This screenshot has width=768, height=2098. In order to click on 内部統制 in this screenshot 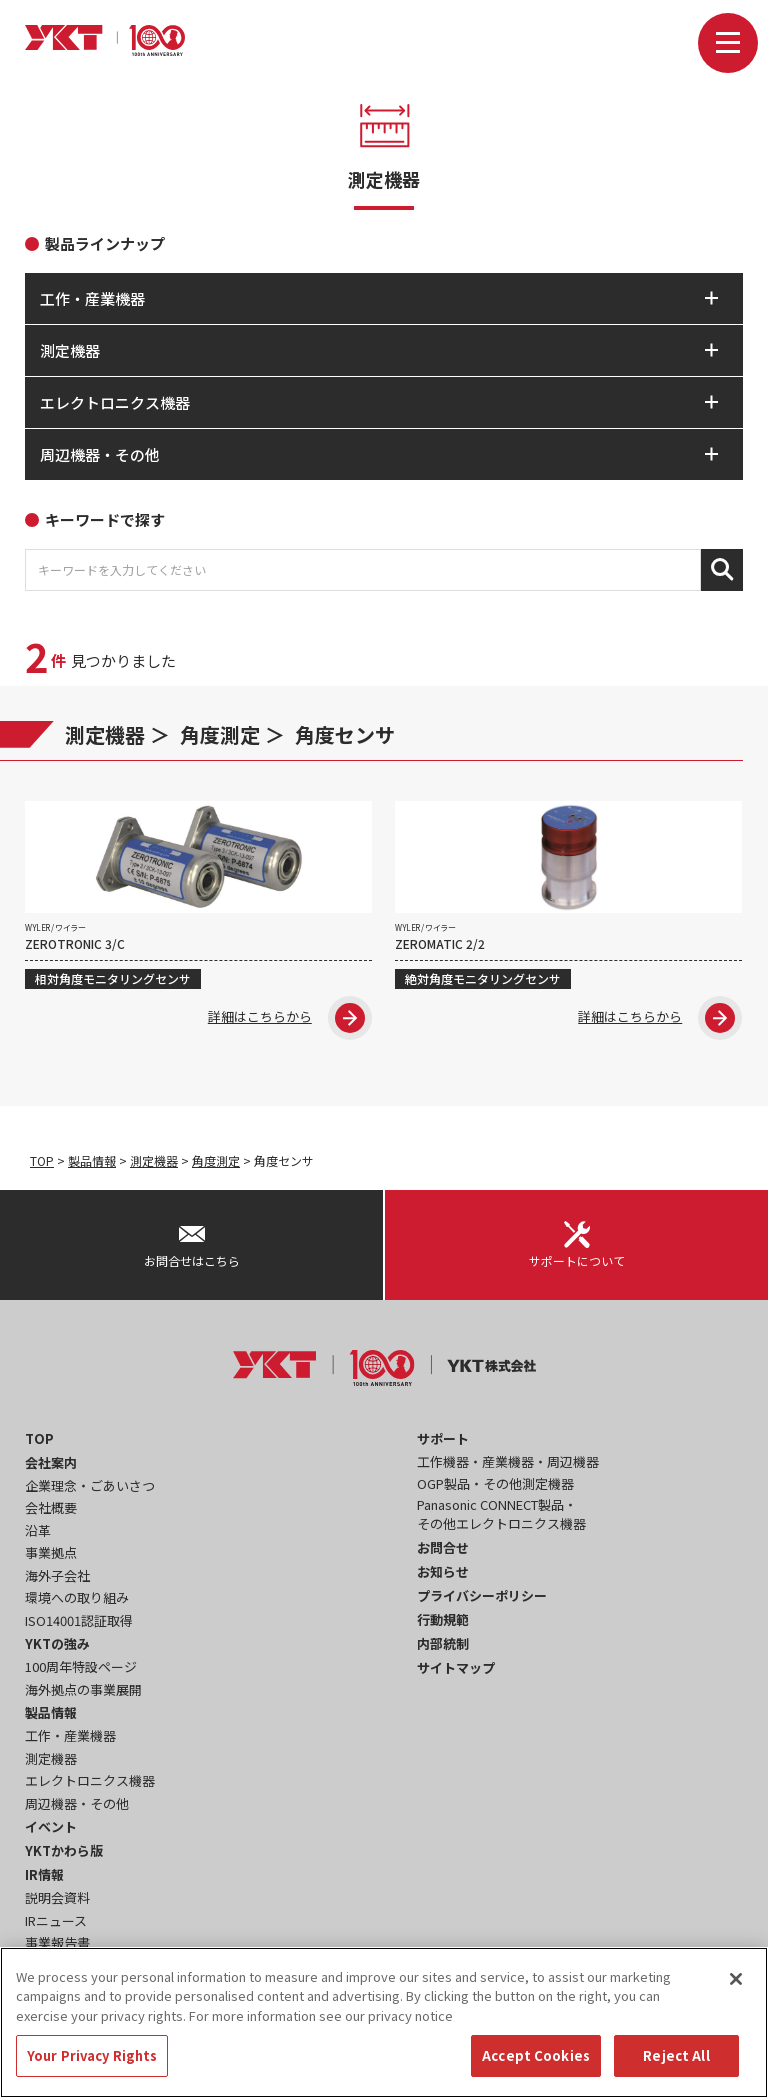, I will do `click(443, 1643)`.